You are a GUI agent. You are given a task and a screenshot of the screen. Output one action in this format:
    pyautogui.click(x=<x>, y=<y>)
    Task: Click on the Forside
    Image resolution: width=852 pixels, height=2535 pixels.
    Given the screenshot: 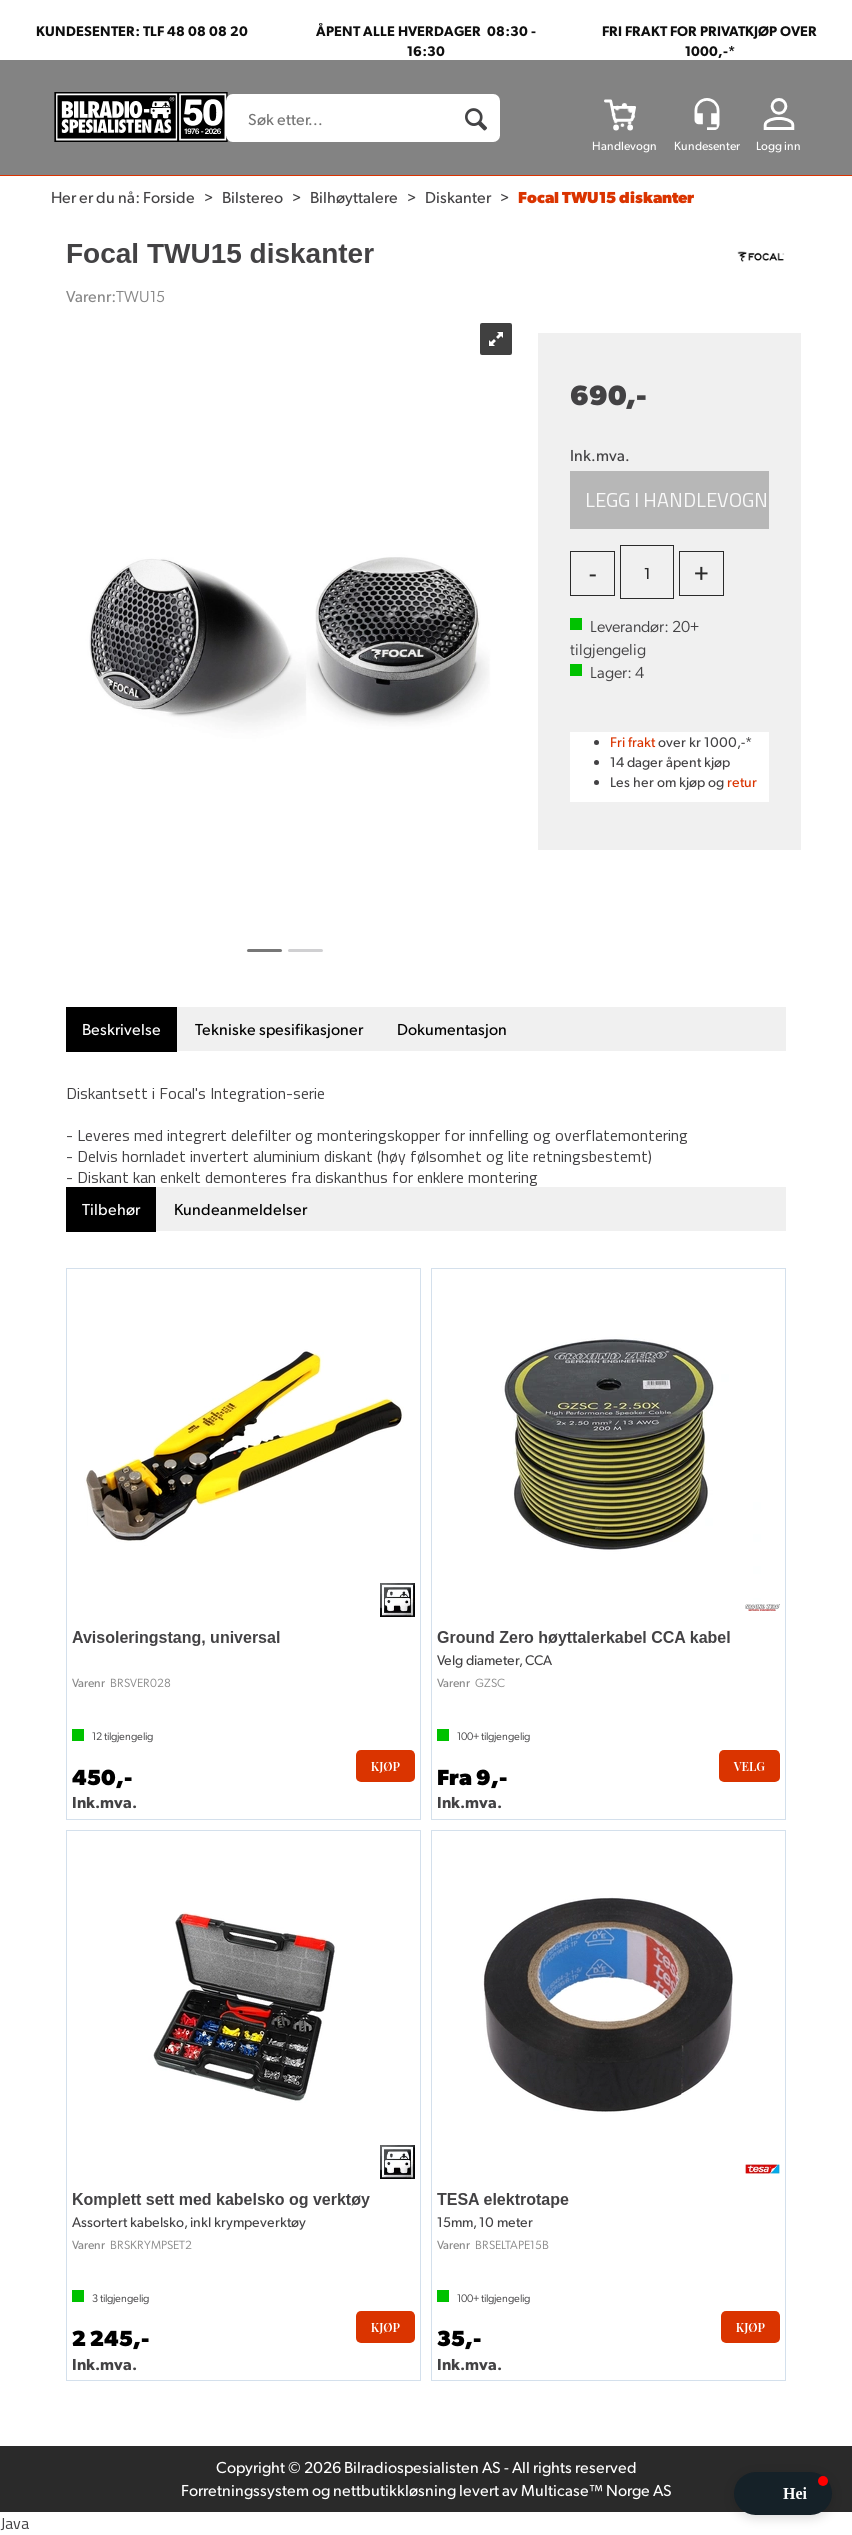 What is the action you would take?
    pyautogui.click(x=169, y=196)
    